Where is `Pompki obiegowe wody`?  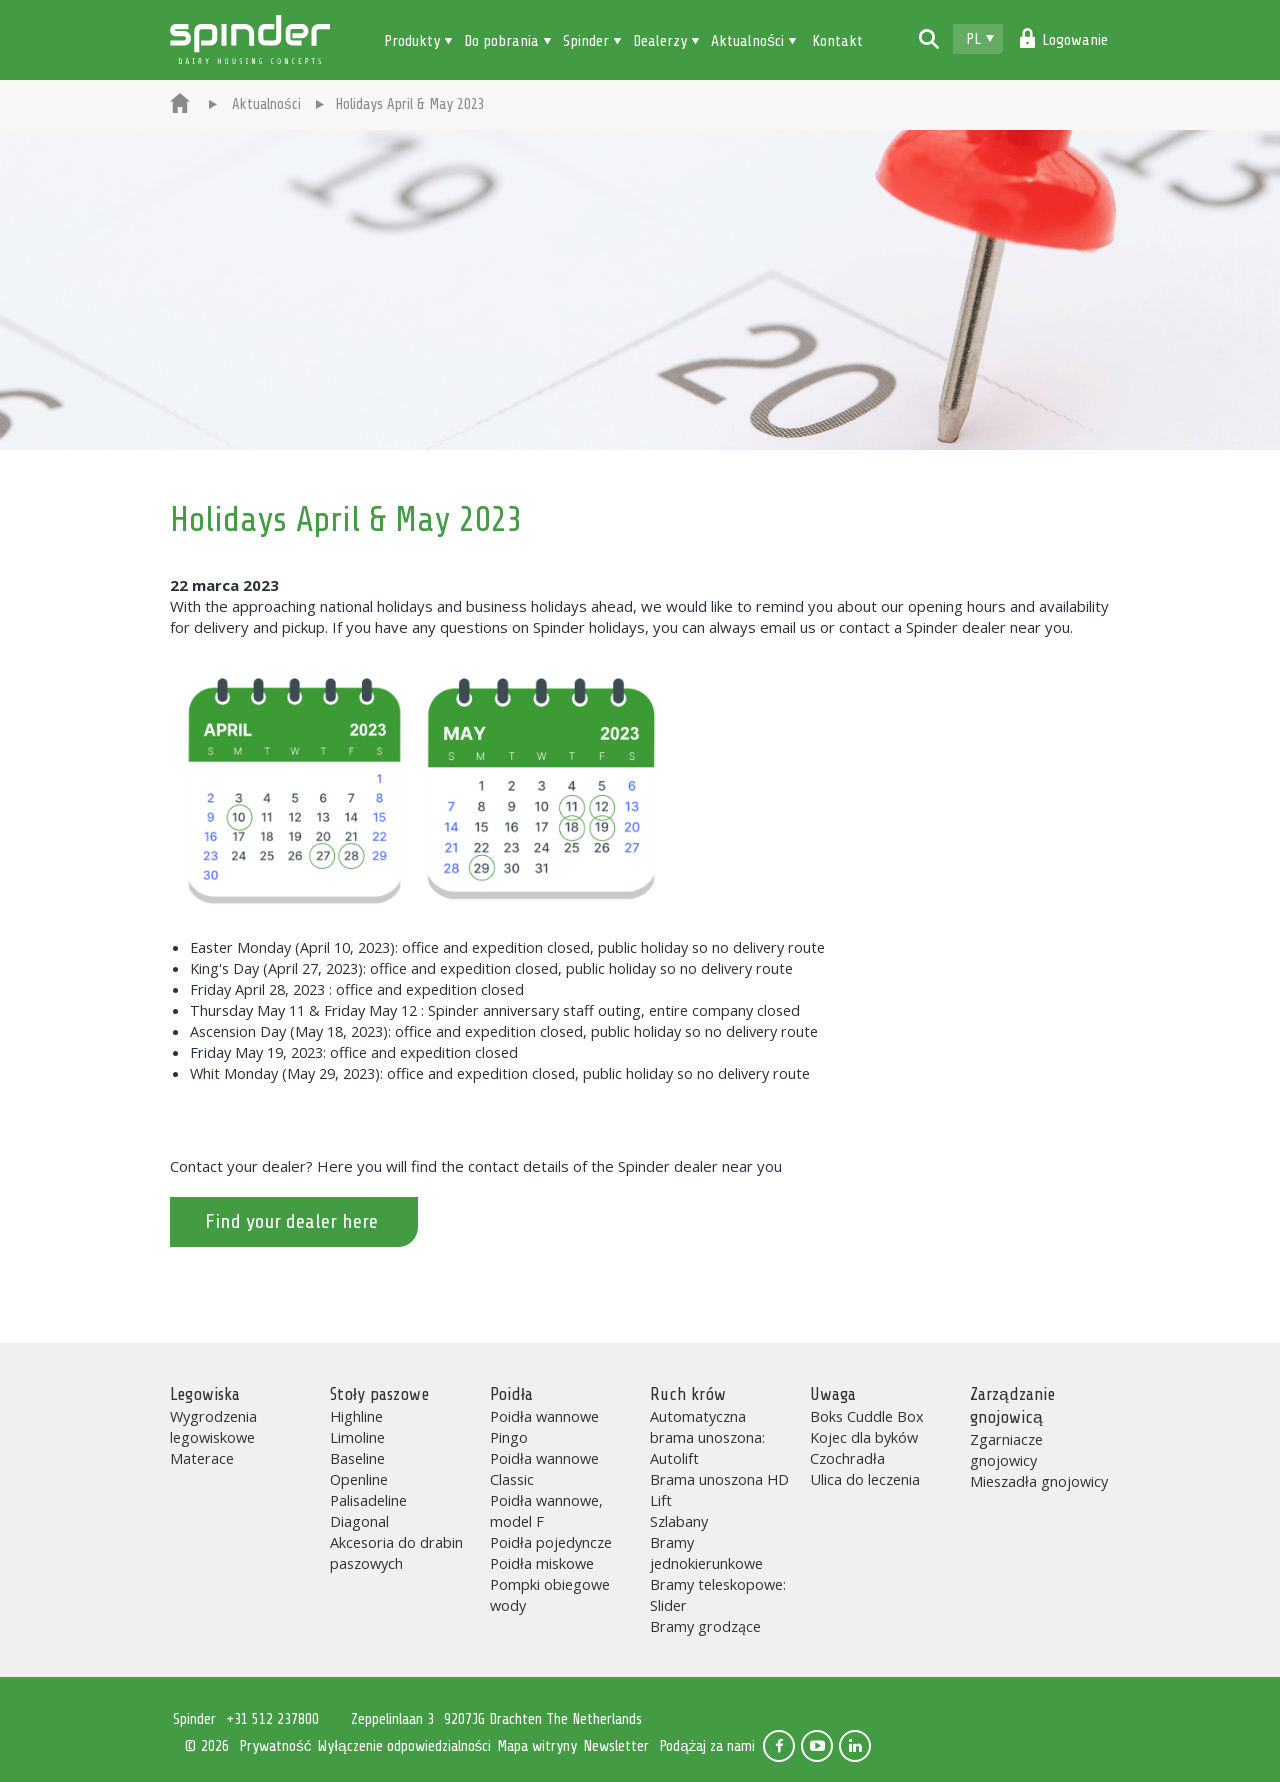 Pompki obiegowe wody is located at coordinates (550, 1594).